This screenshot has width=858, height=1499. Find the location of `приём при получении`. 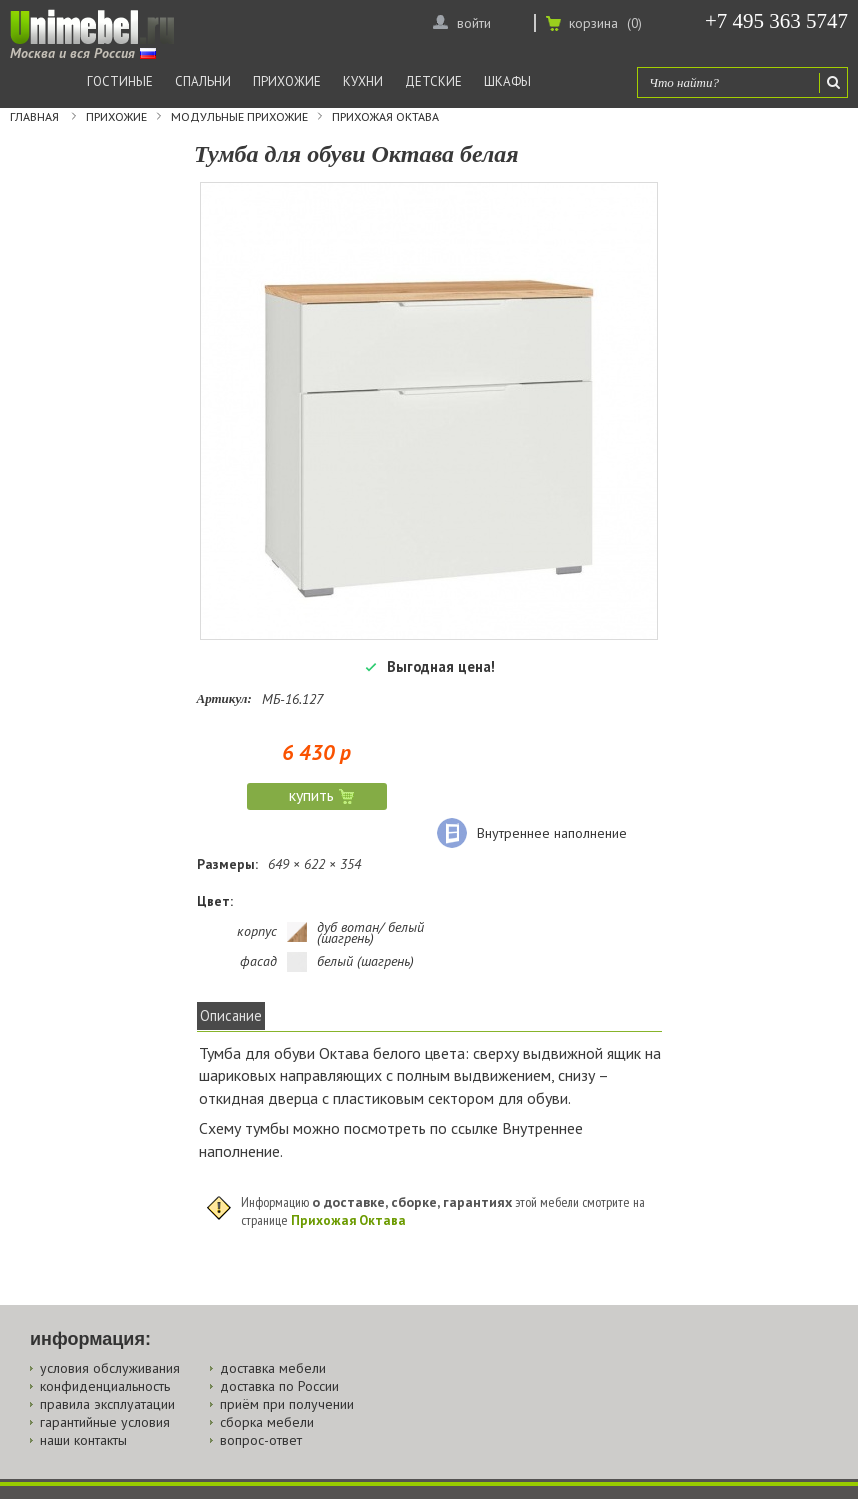

приём при получении is located at coordinates (287, 1404).